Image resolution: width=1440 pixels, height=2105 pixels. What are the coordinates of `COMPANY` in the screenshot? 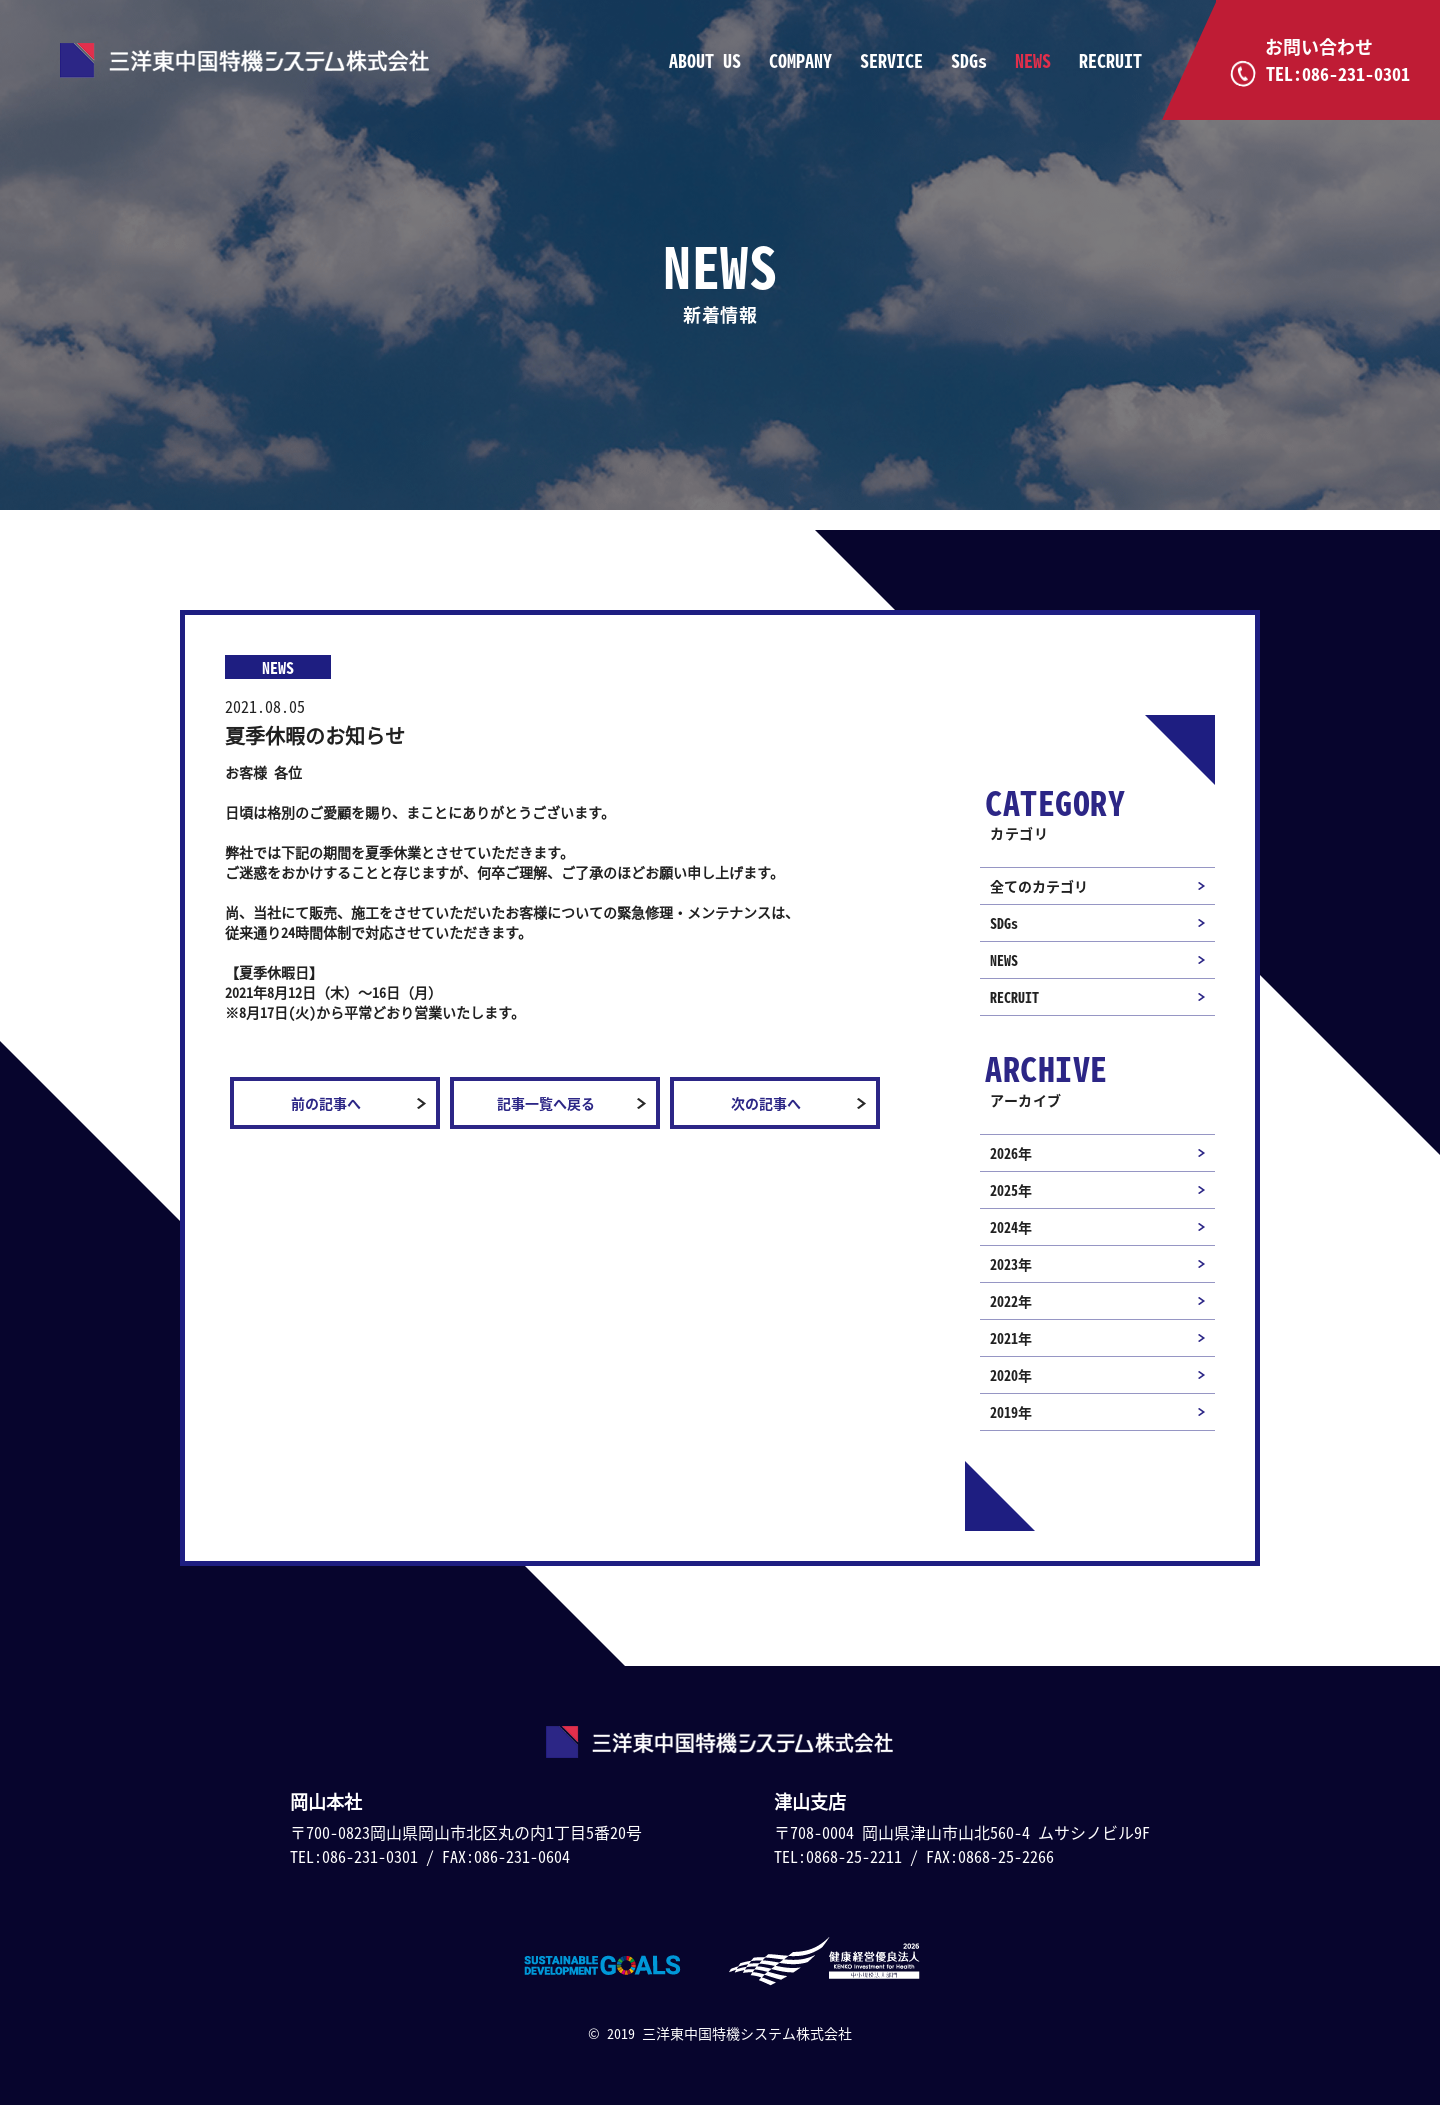 It's located at (800, 60).